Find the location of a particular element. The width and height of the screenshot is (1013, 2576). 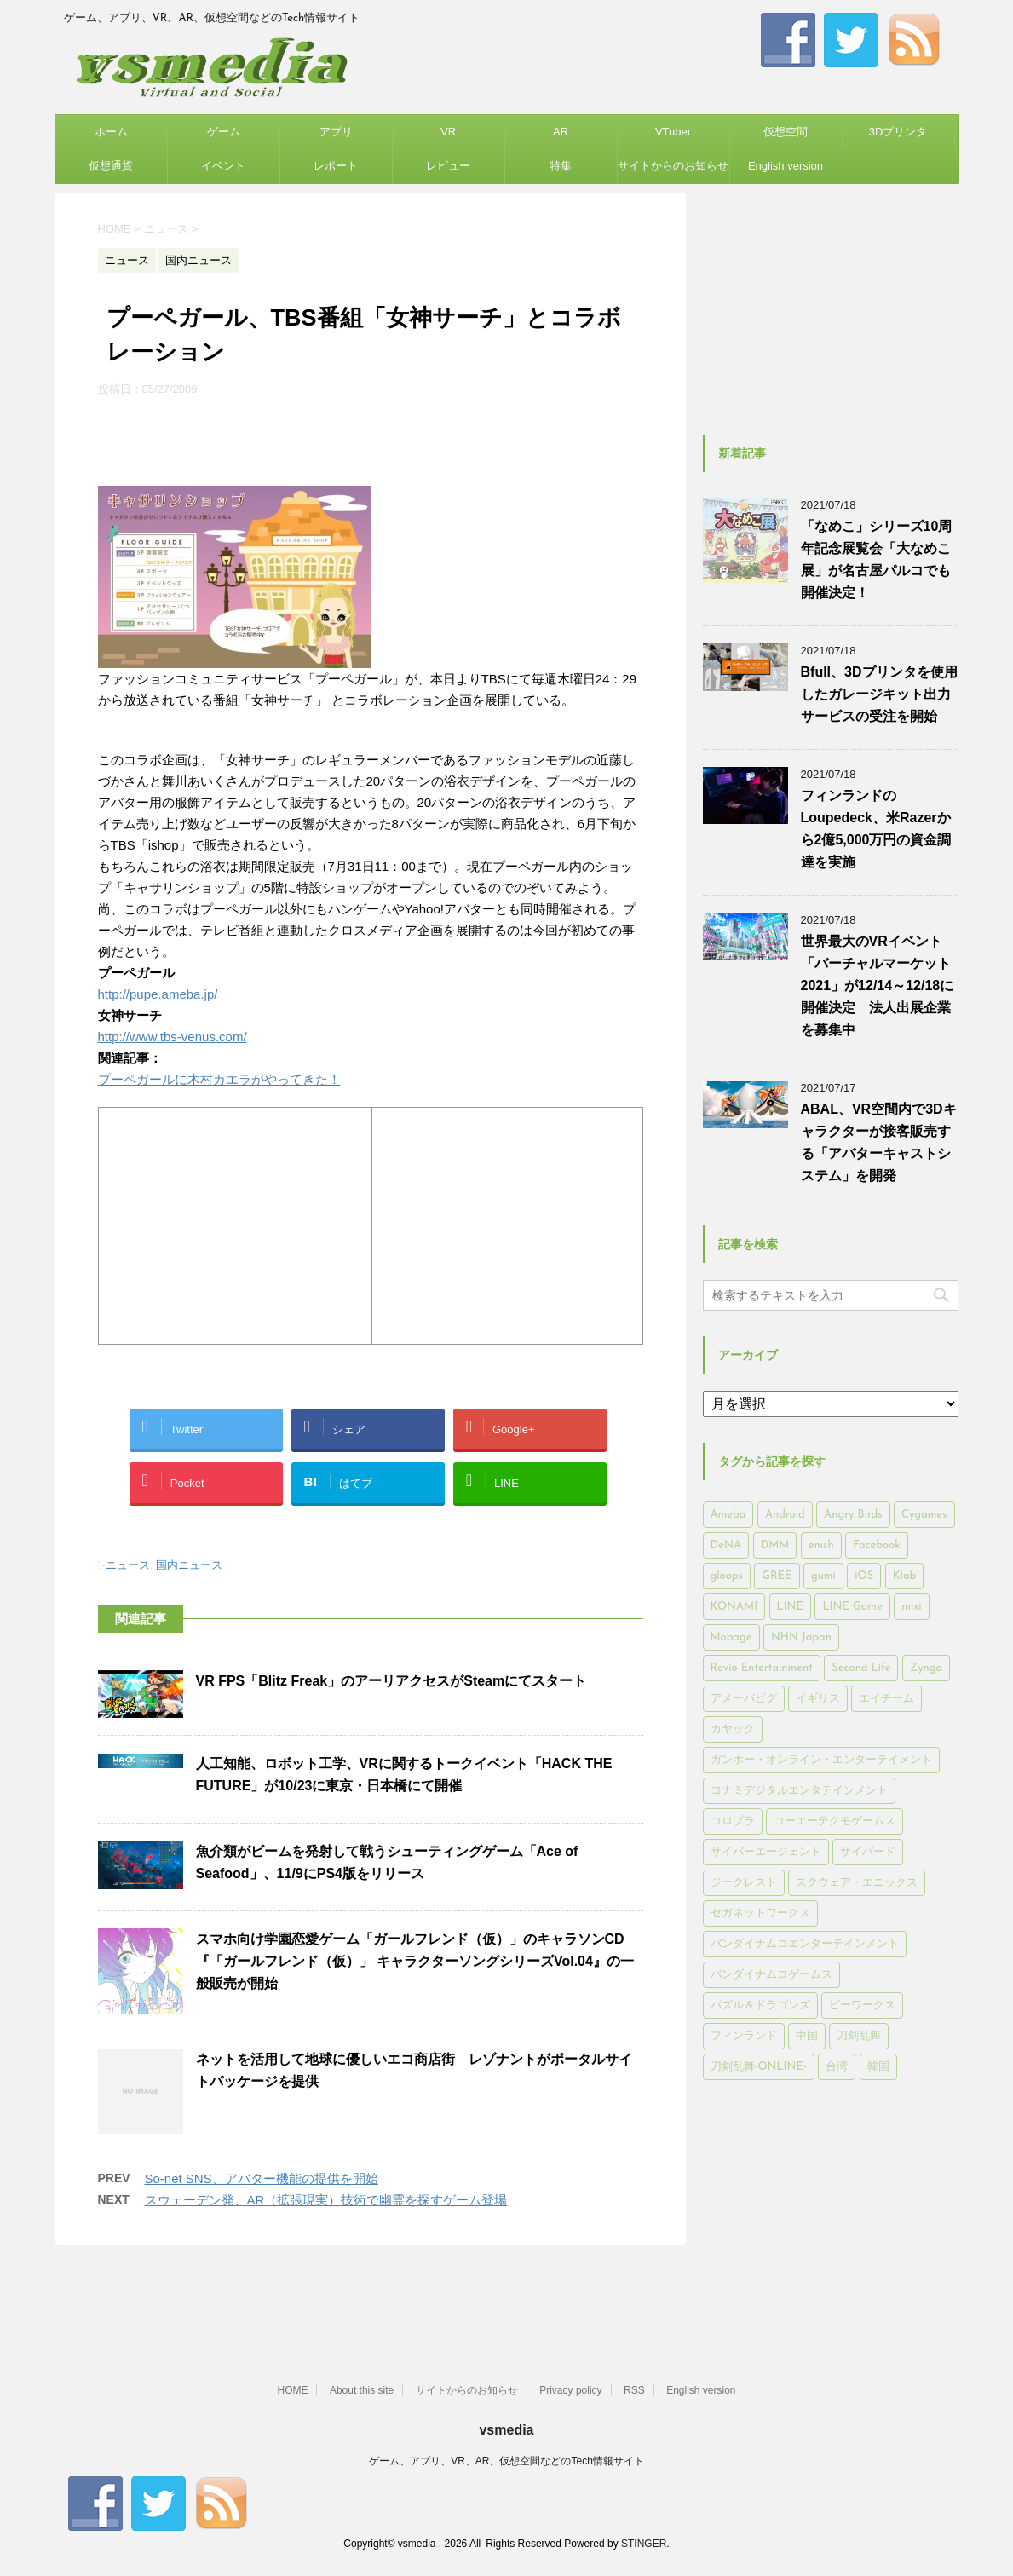

ゲーム、アプリ、VR、AR、仮想空間などのTech情報サイト is located at coordinates (506, 2461).